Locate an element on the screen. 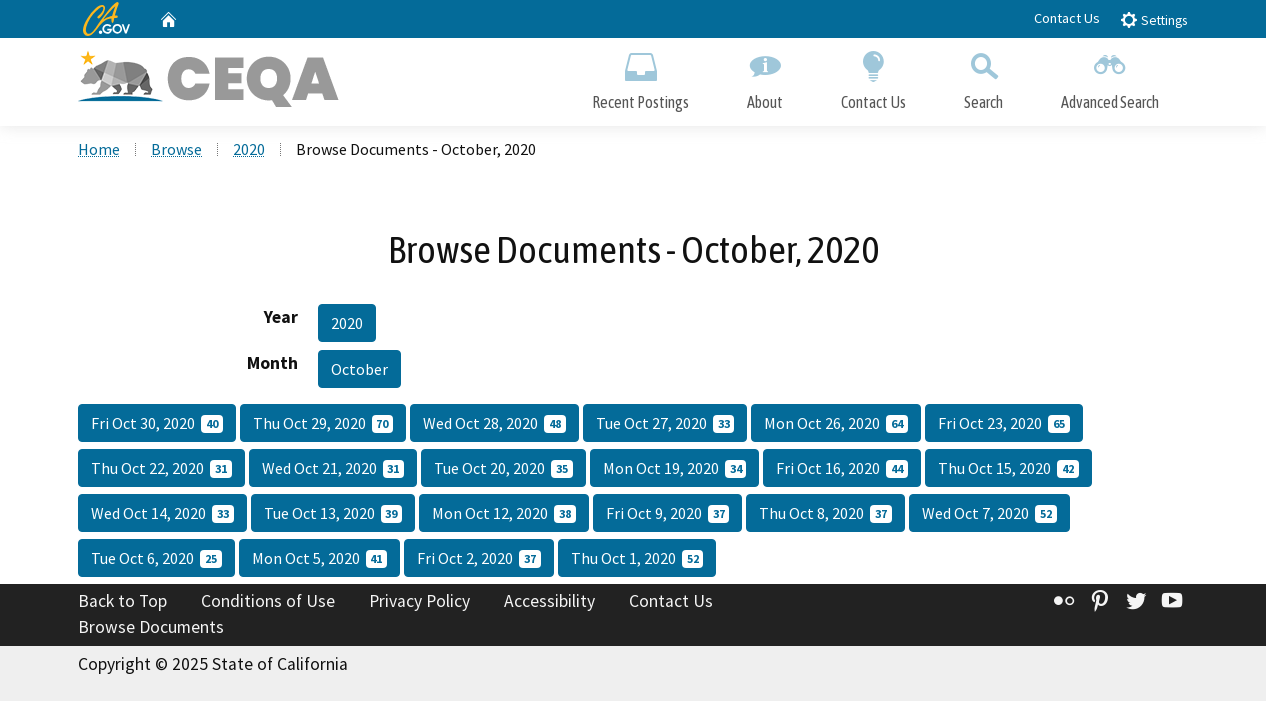 The image size is (1266, 720). Thu Oct 15, 2020 is located at coordinates (1008, 470).